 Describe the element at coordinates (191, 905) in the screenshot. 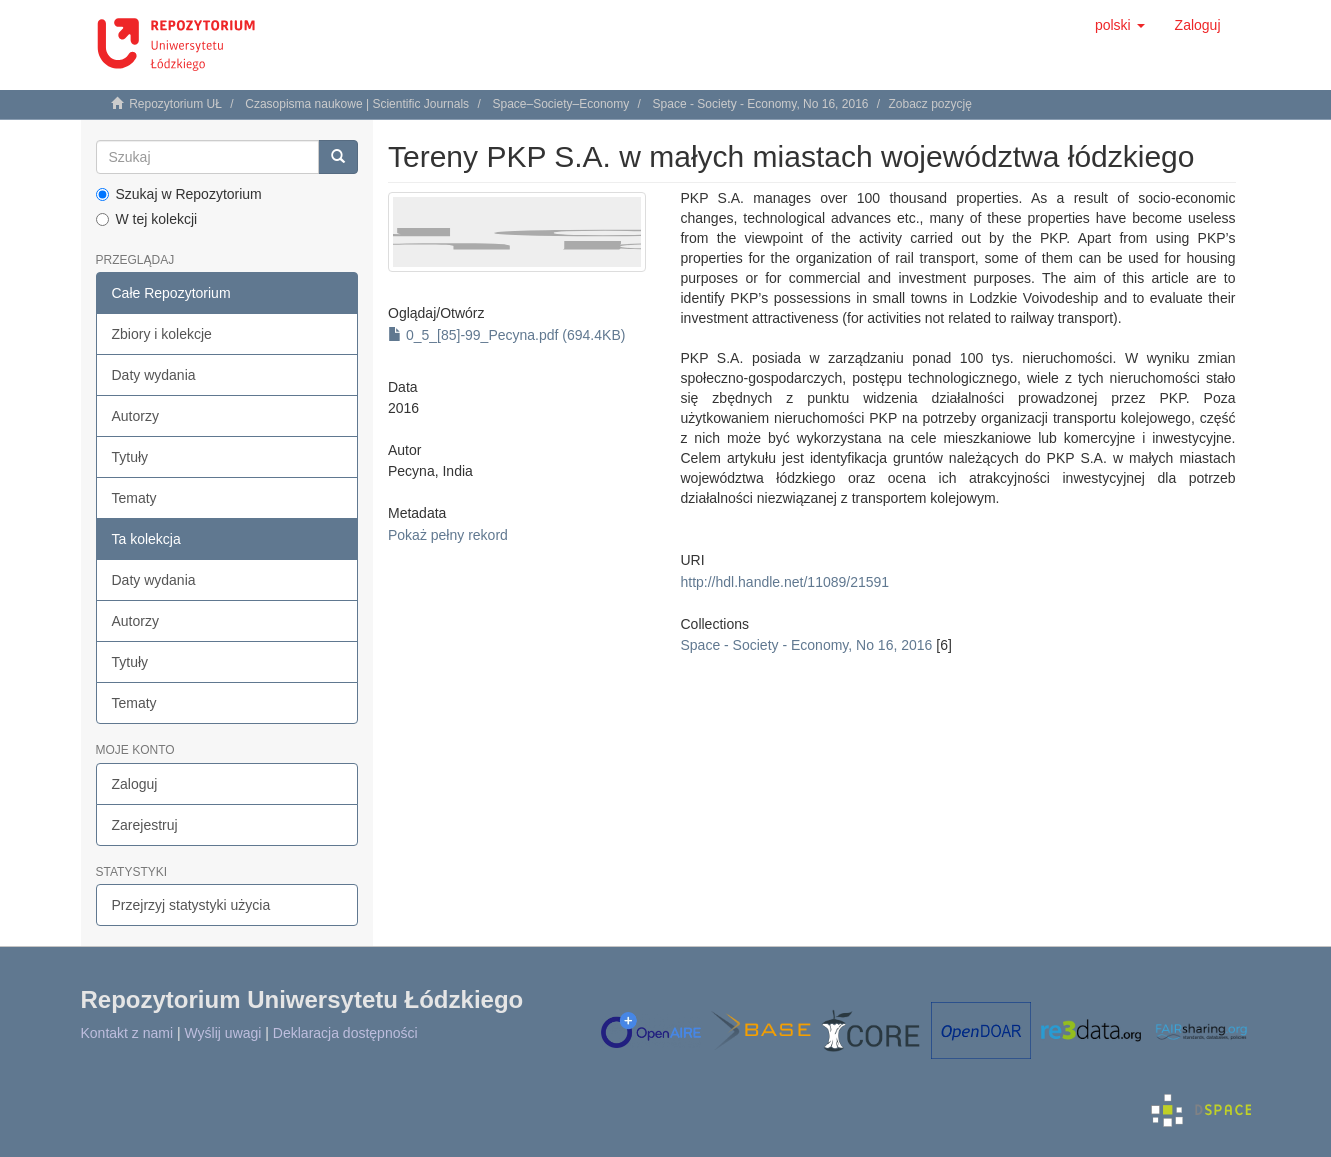

I see `Przejrzyj statystyki użycia` at that location.